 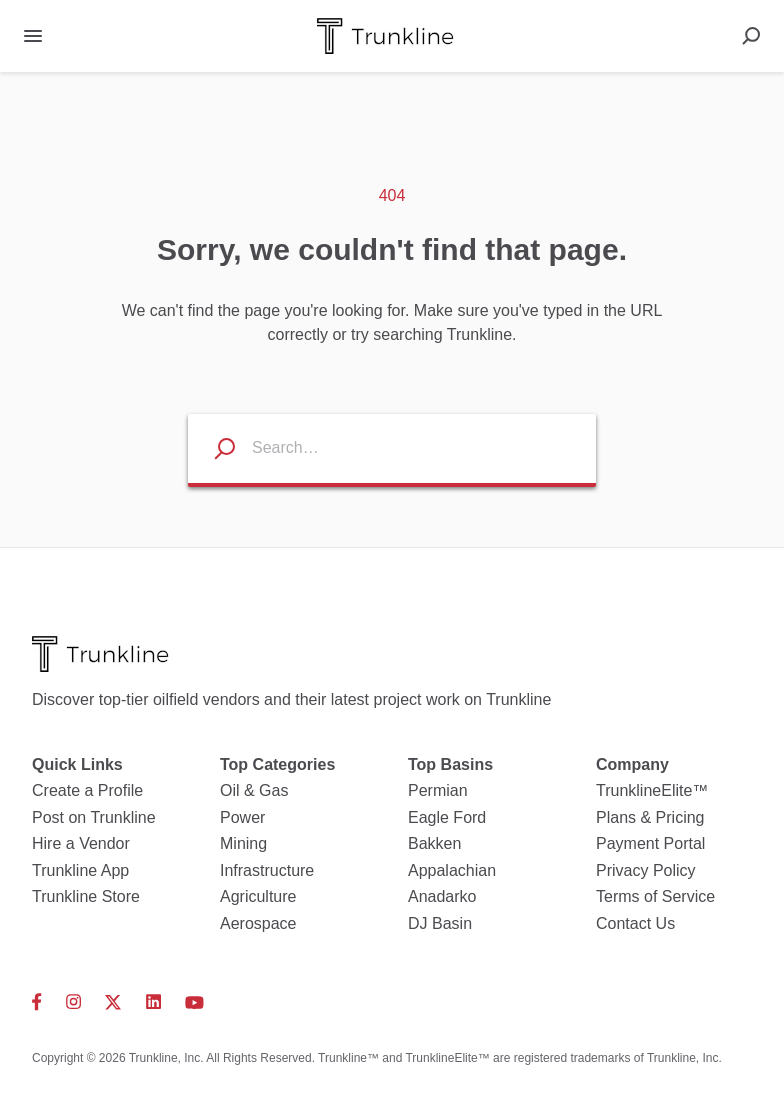 What do you see at coordinates (94, 817) in the screenshot?
I see `Post on Trunkline` at bounding box center [94, 817].